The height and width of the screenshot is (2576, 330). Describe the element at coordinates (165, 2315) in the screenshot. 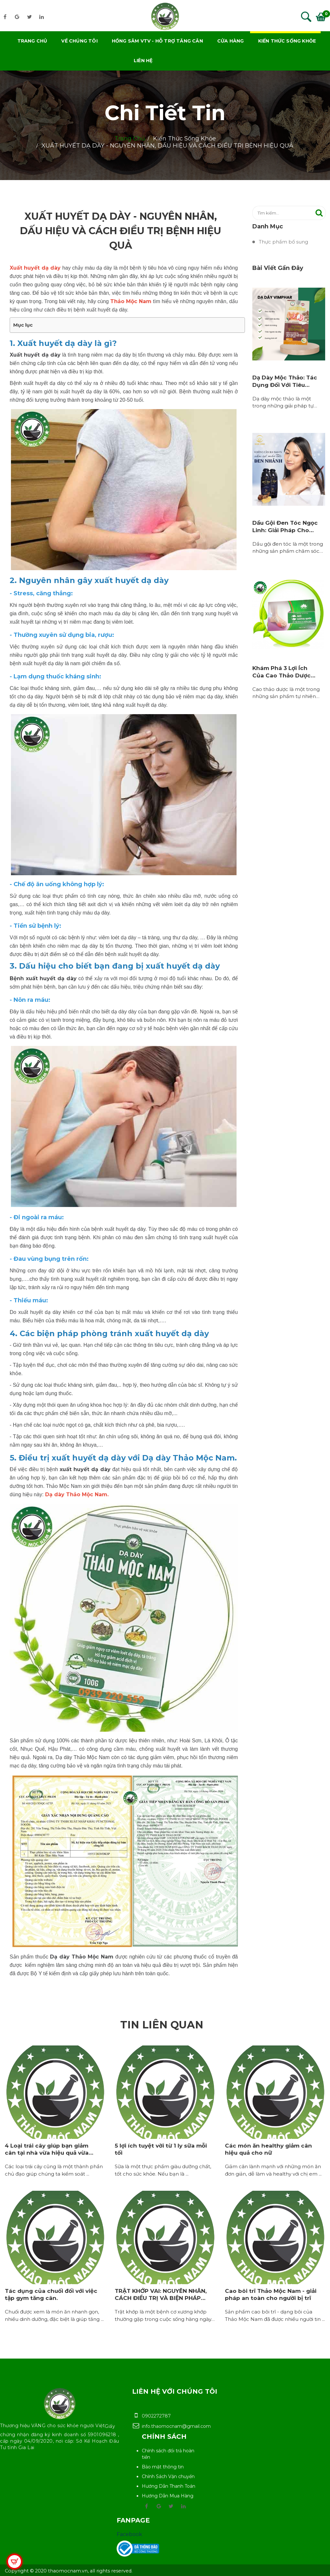

I see `Trật khớp là một bệnh cơ xương khớp thường gặp trong cuộc sống hàng ngày…` at that location.